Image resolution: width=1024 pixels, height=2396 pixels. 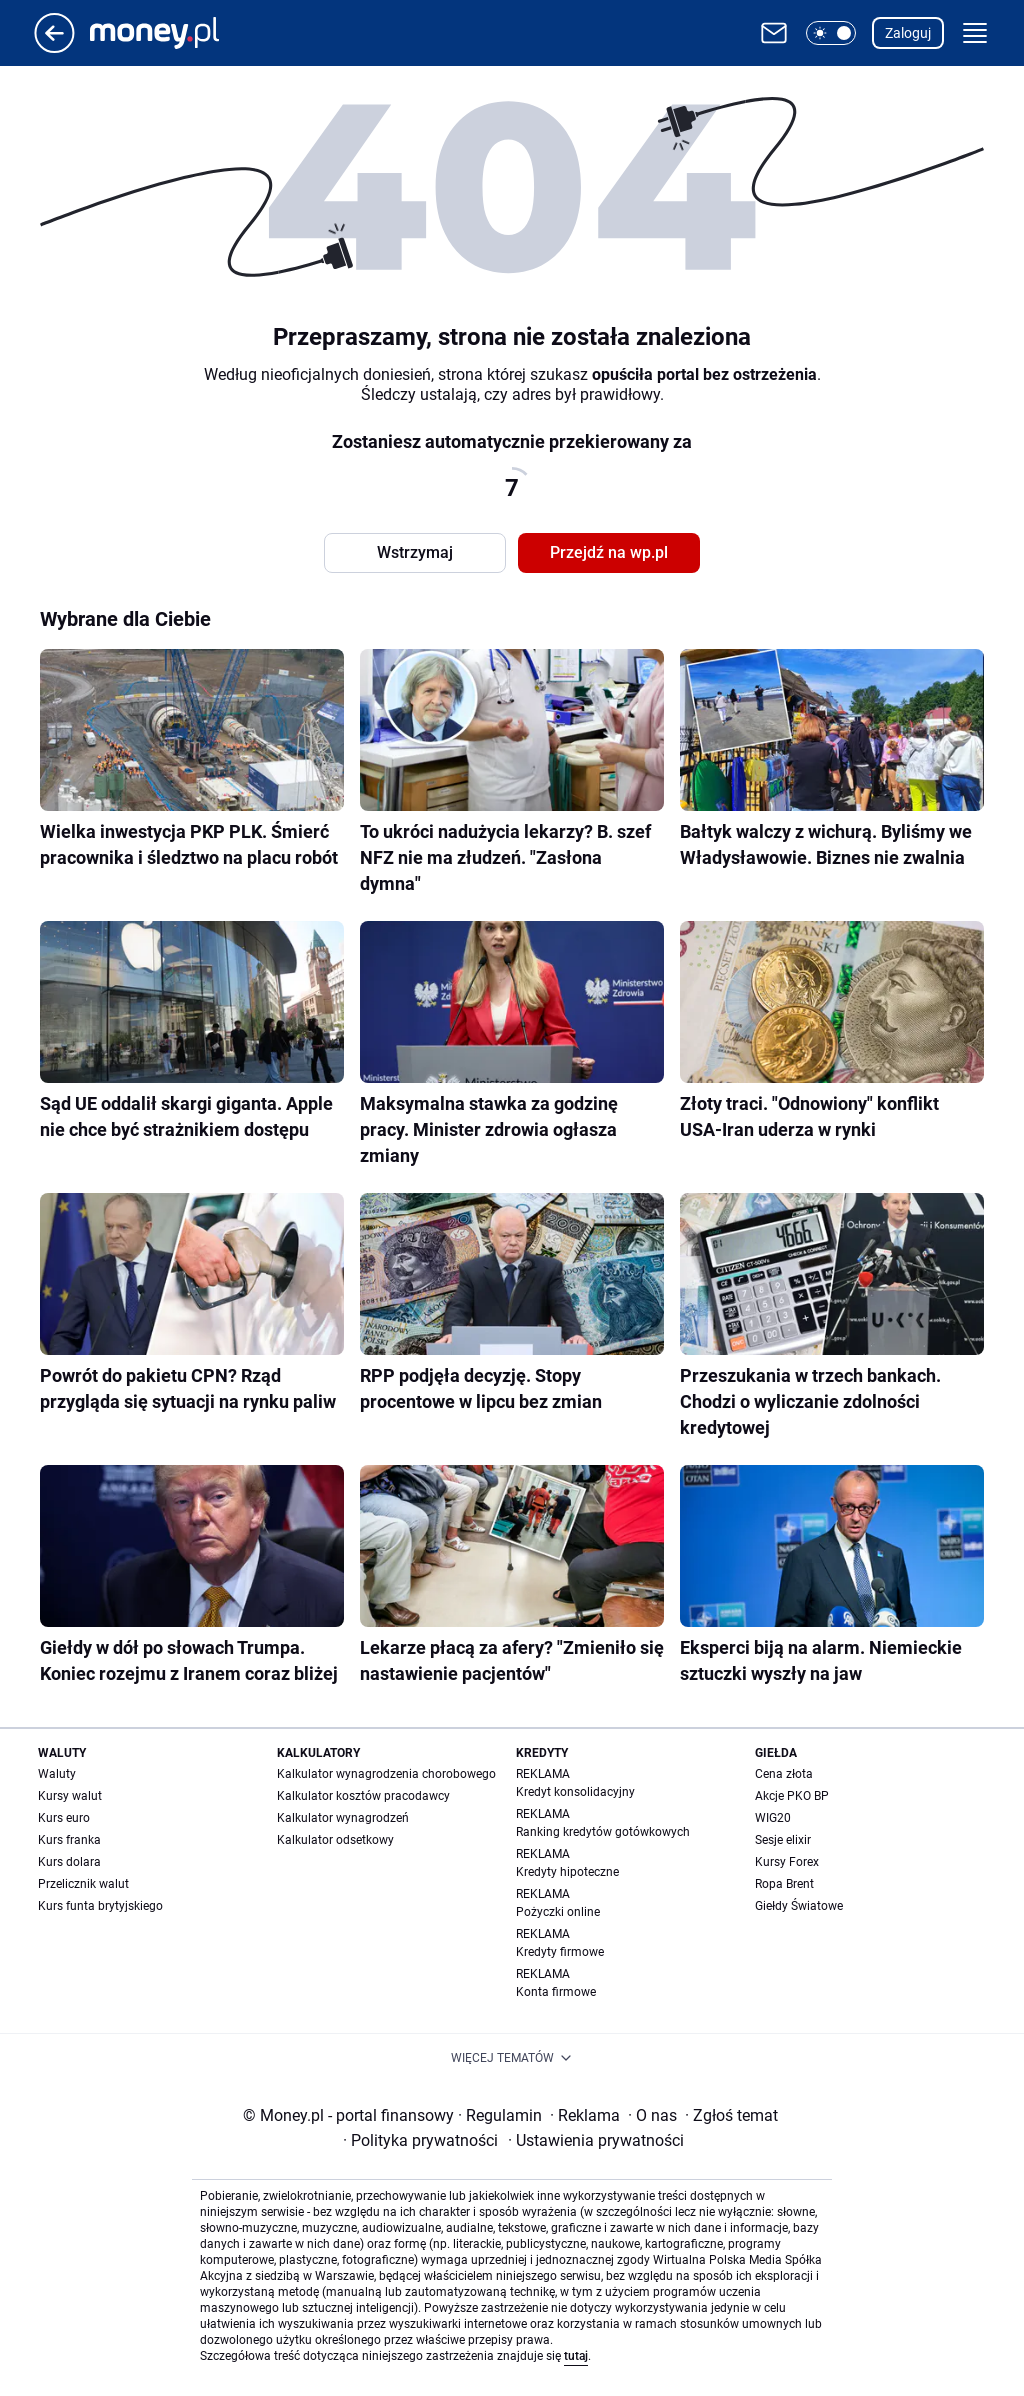 What do you see at coordinates (799, 1906) in the screenshot?
I see `Giełdy Światowe` at bounding box center [799, 1906].